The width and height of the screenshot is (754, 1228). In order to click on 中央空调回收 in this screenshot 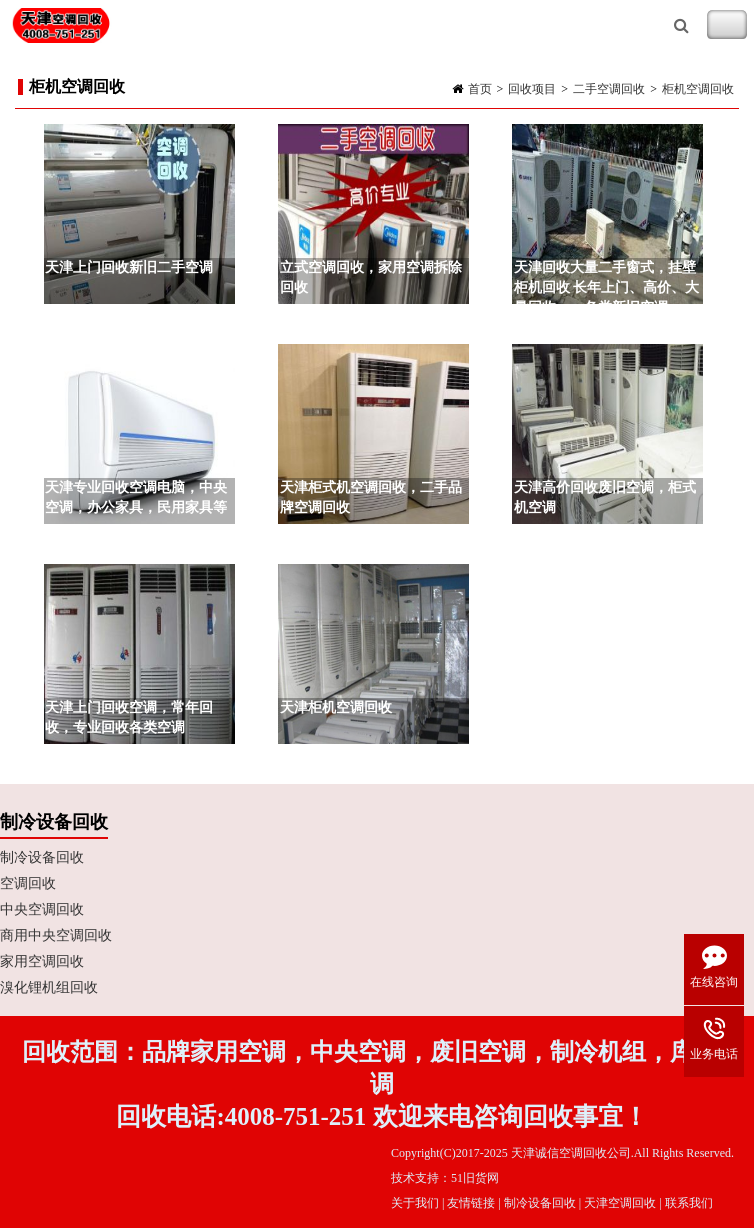, I will do `click(42, 909)`.